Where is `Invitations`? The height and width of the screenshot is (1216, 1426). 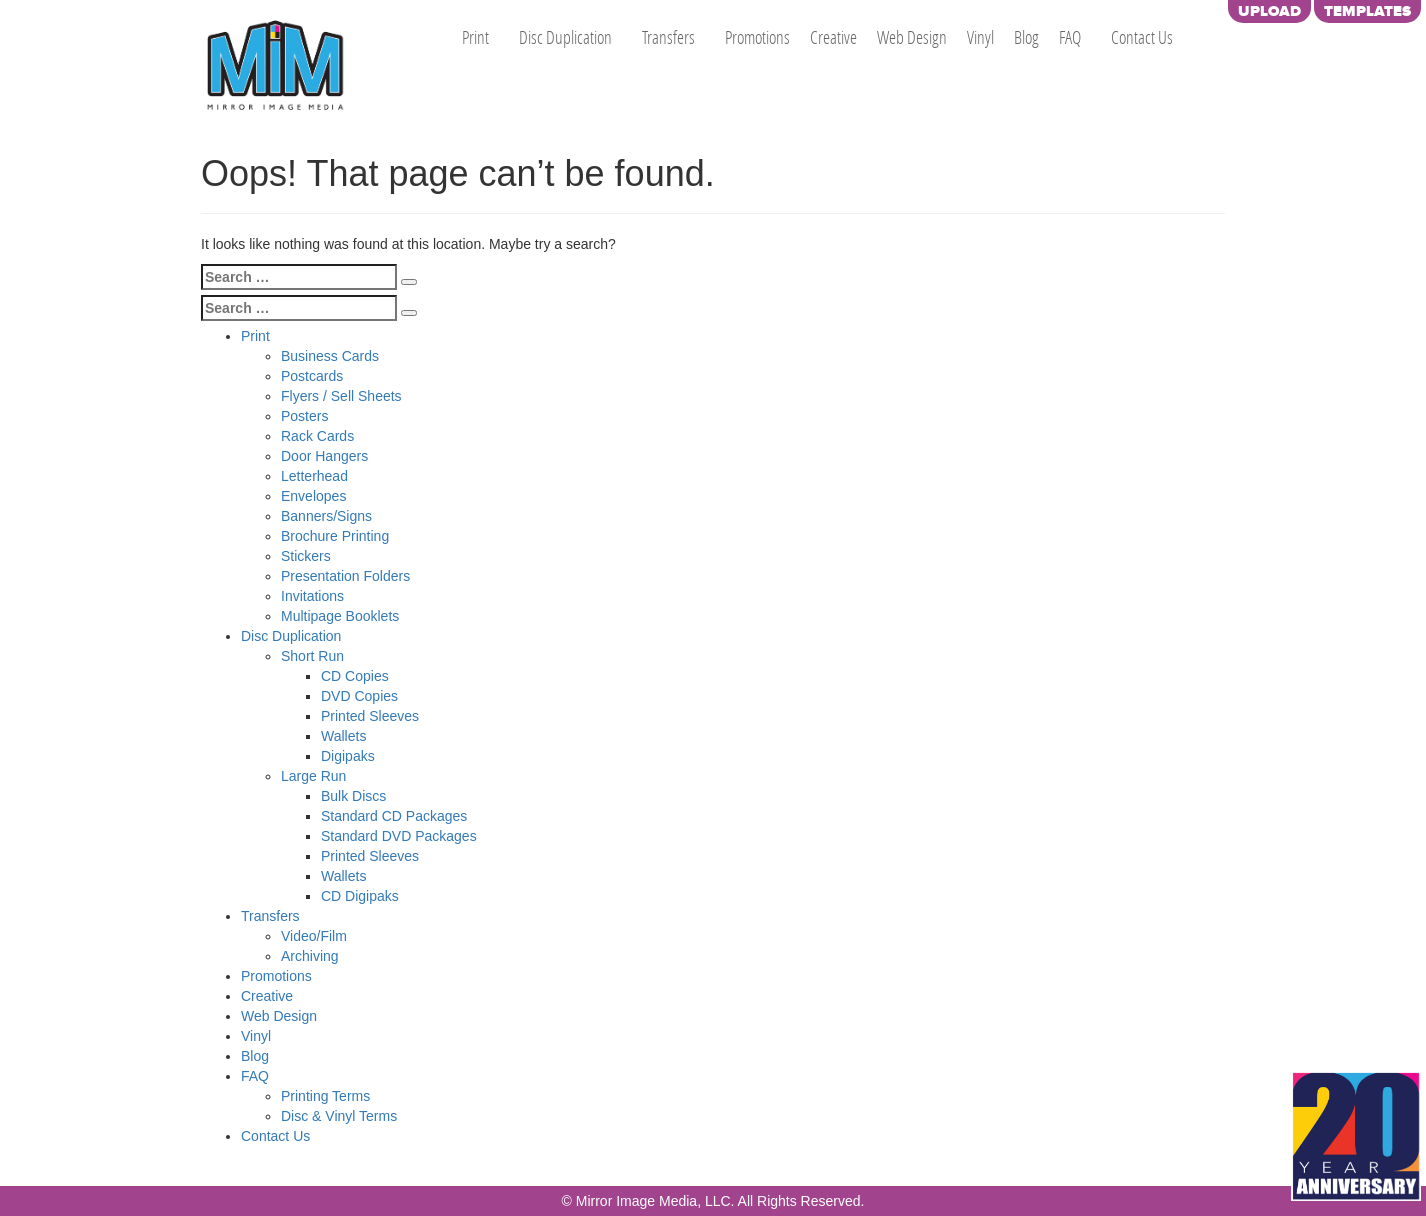 Invitations is located at coordinates (312, 596).